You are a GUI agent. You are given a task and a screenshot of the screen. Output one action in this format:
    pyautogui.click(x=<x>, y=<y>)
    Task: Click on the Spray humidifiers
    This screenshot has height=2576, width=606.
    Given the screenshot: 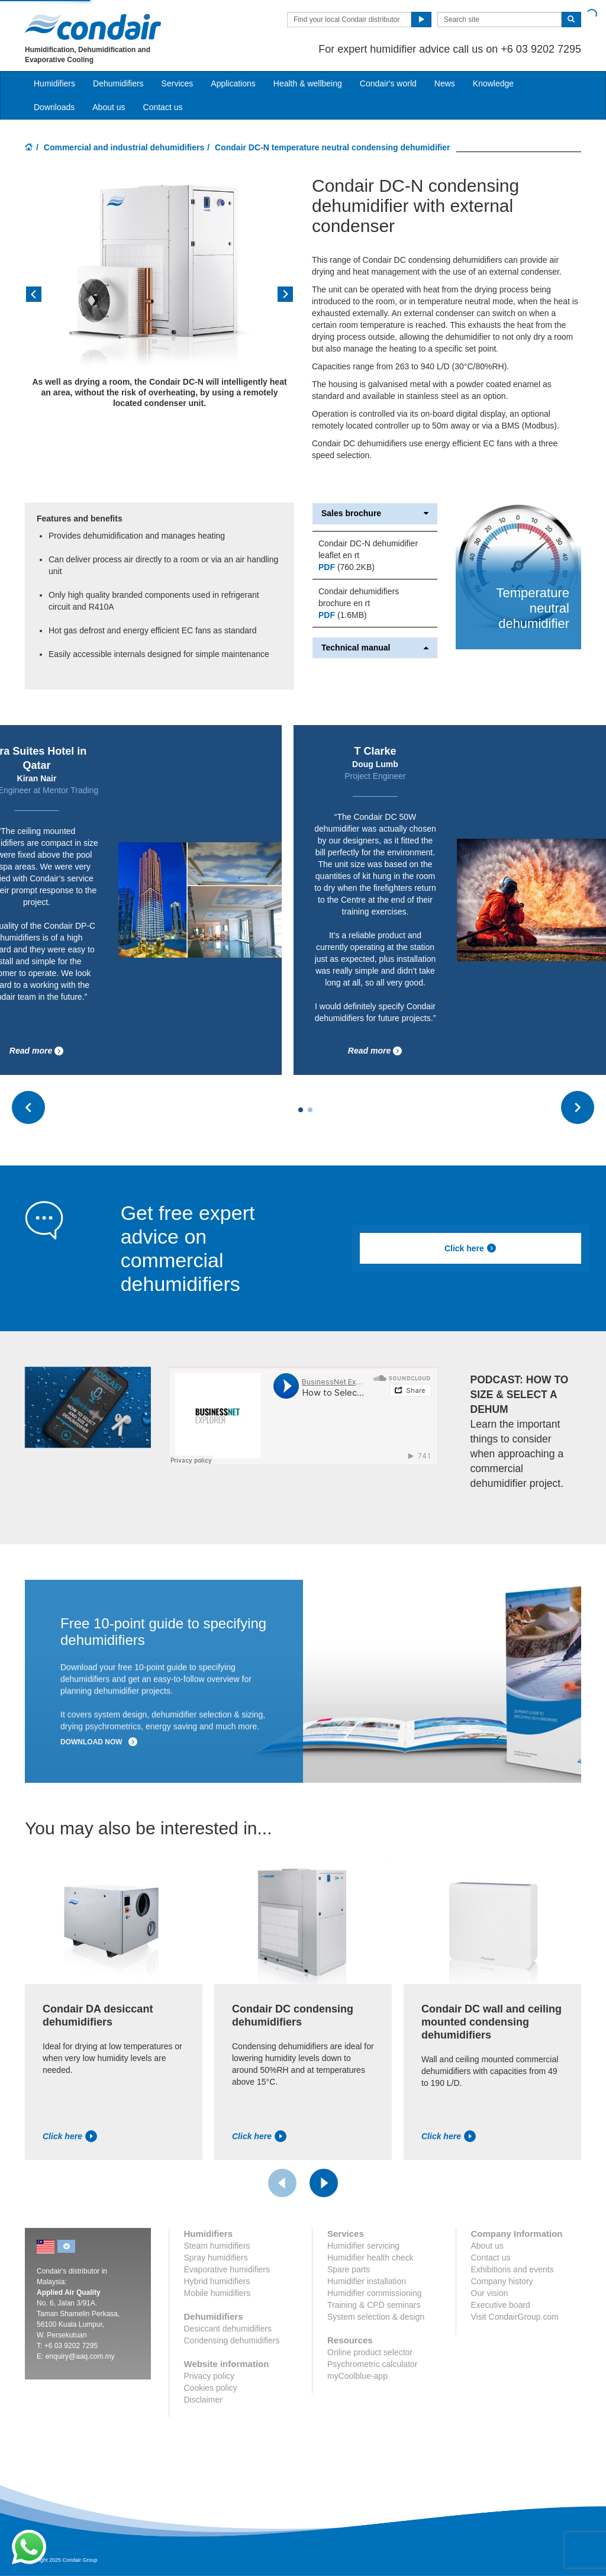 What is the action you would take?
    pyautogui.click(x=216, y=2257)
    